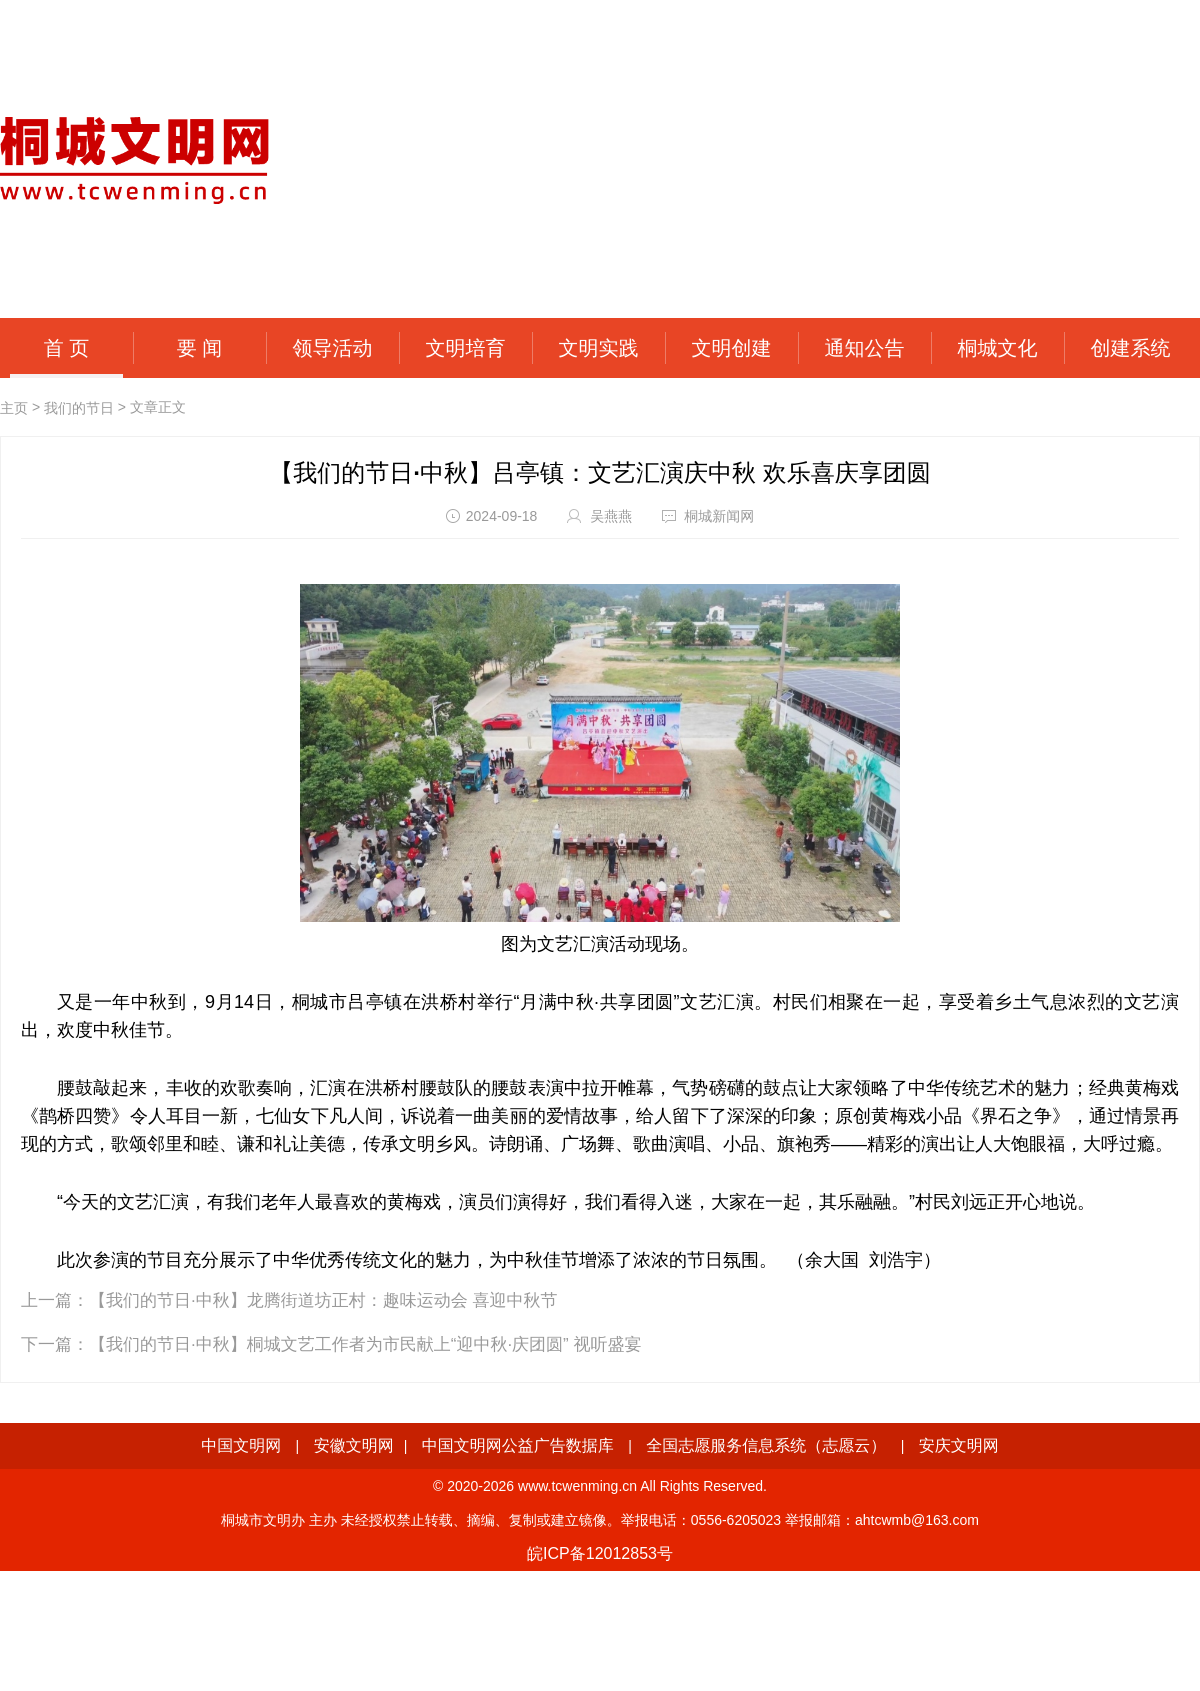  What do you see at coordinates (333, 348) in the screenshot?
I see `领导活动` at bounding box center [333, 348].